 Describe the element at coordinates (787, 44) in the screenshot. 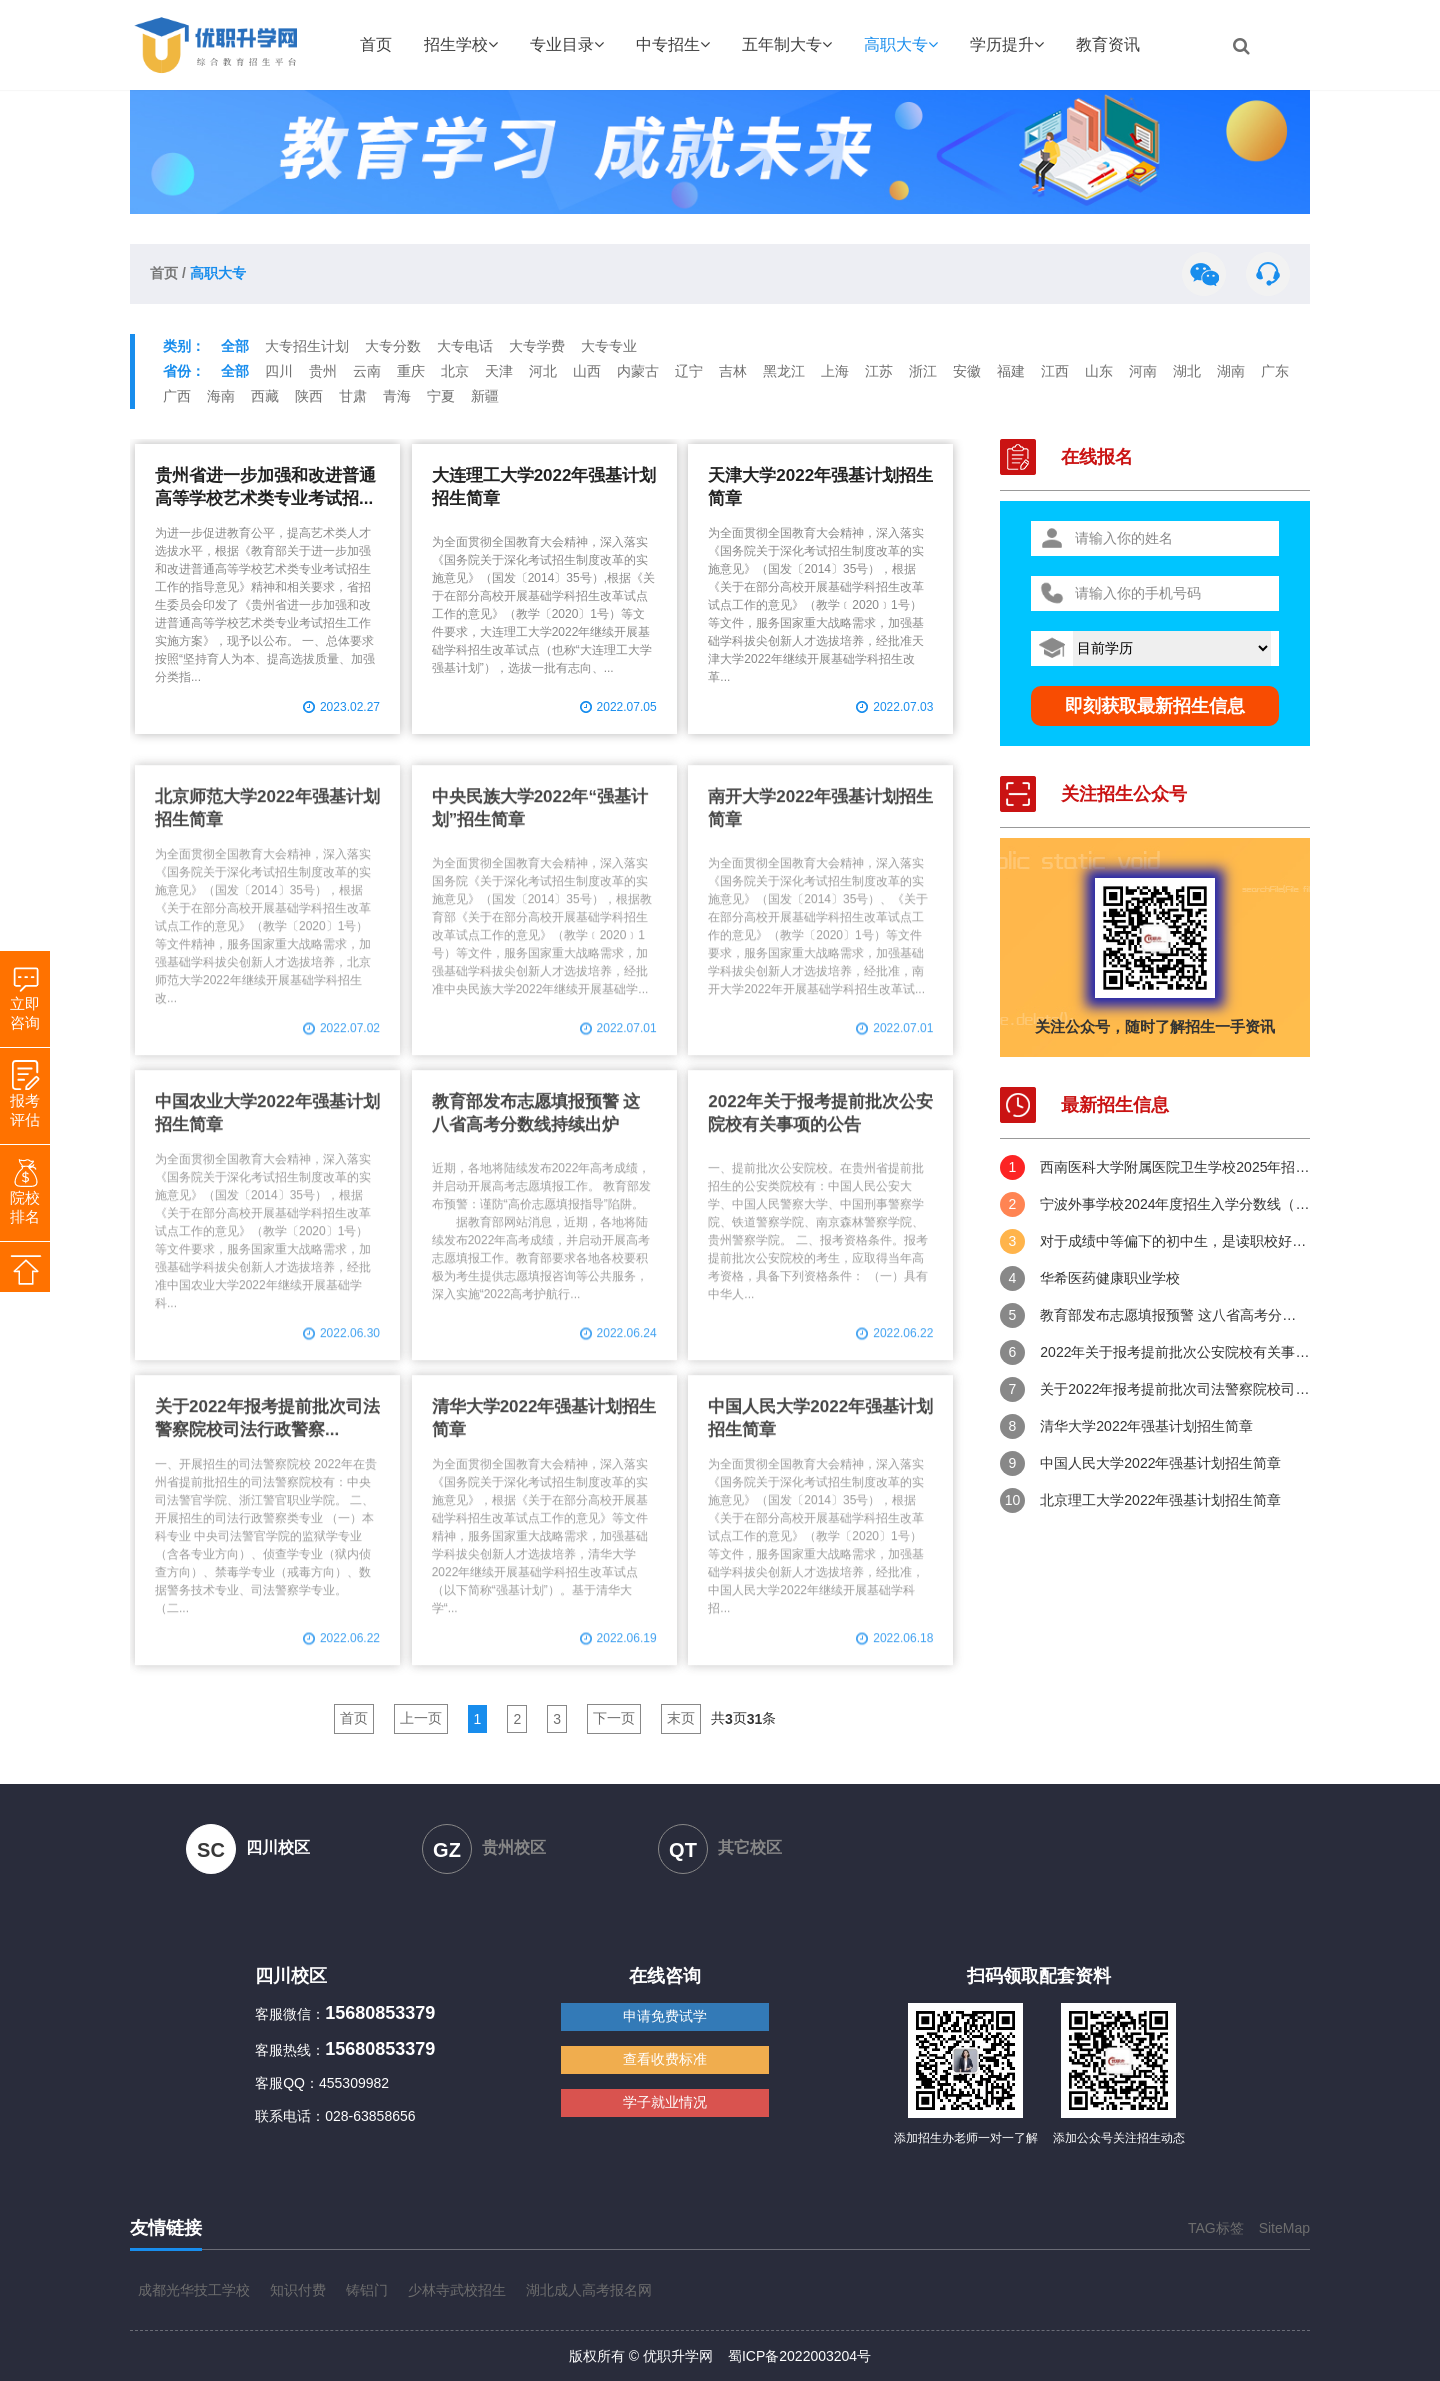

I see `五年制大专` at that location.